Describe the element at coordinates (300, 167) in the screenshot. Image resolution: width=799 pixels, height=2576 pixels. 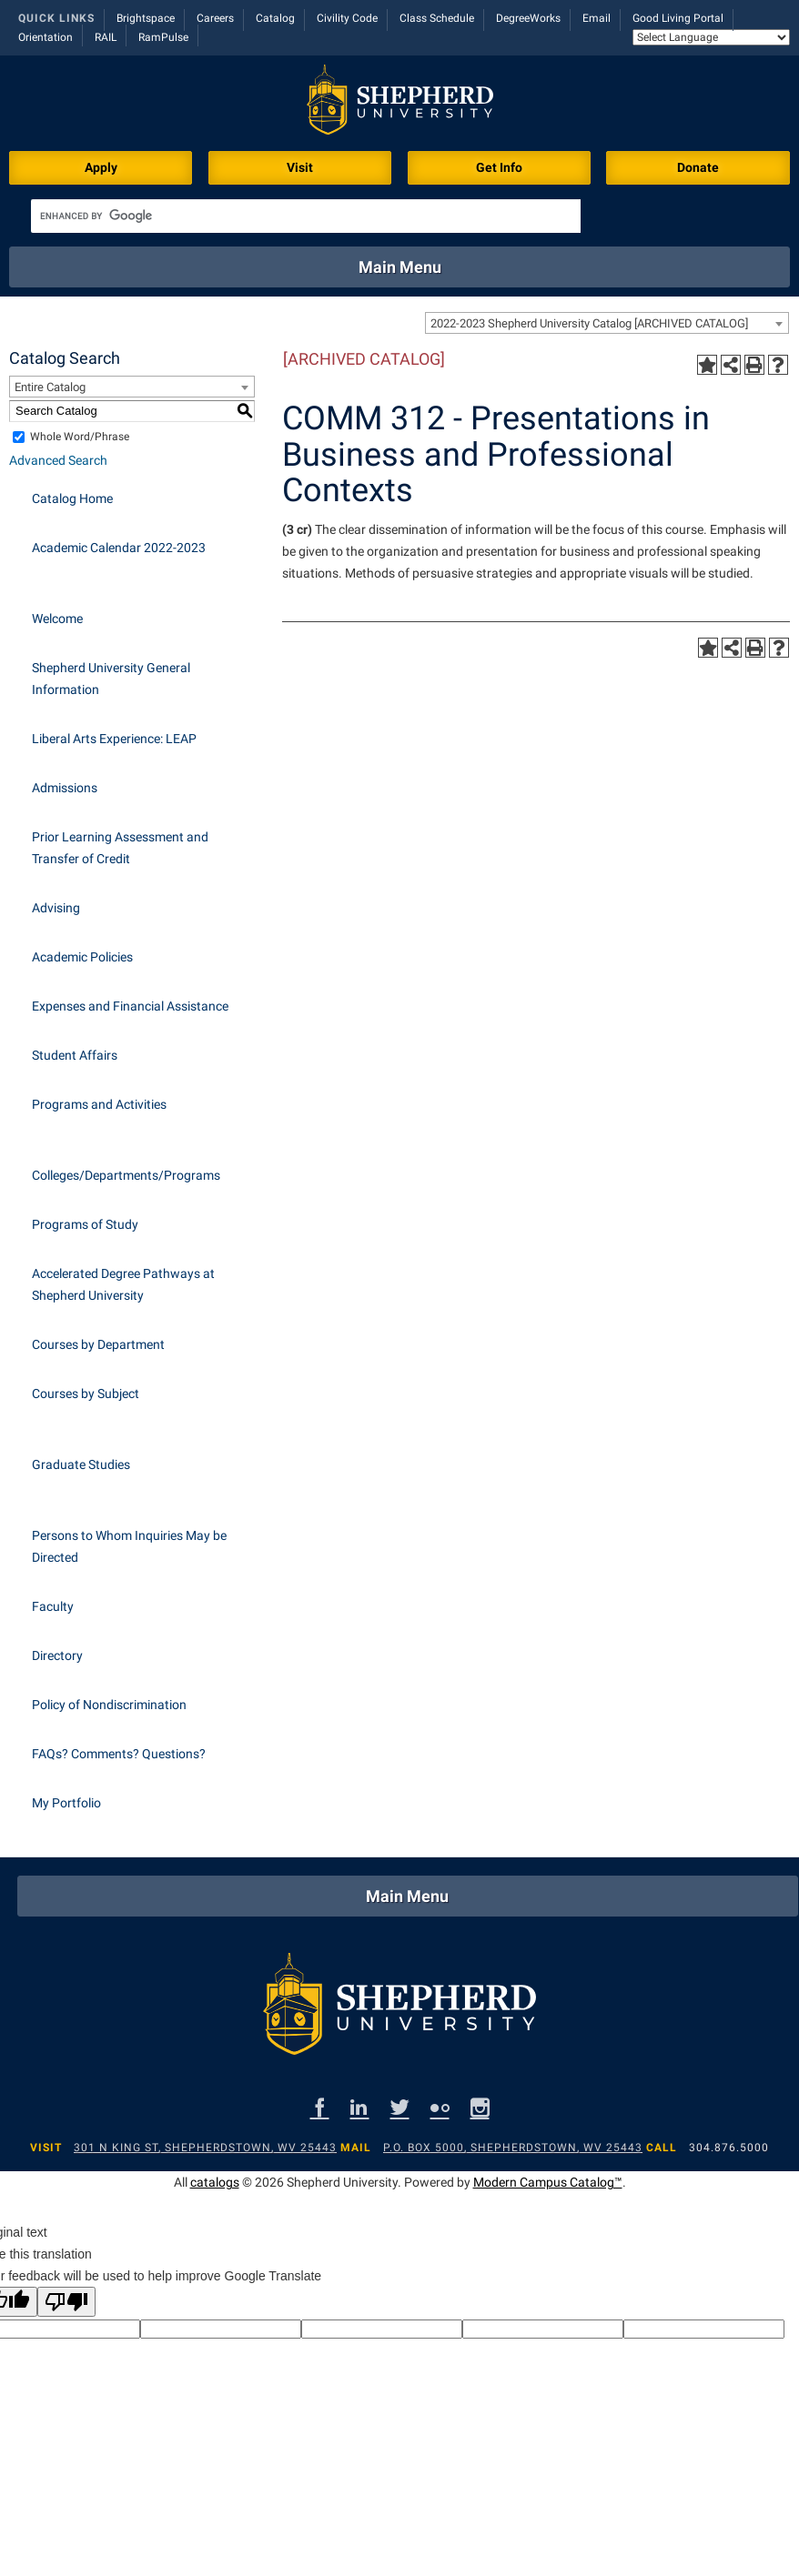
I see `Visit` at that location.